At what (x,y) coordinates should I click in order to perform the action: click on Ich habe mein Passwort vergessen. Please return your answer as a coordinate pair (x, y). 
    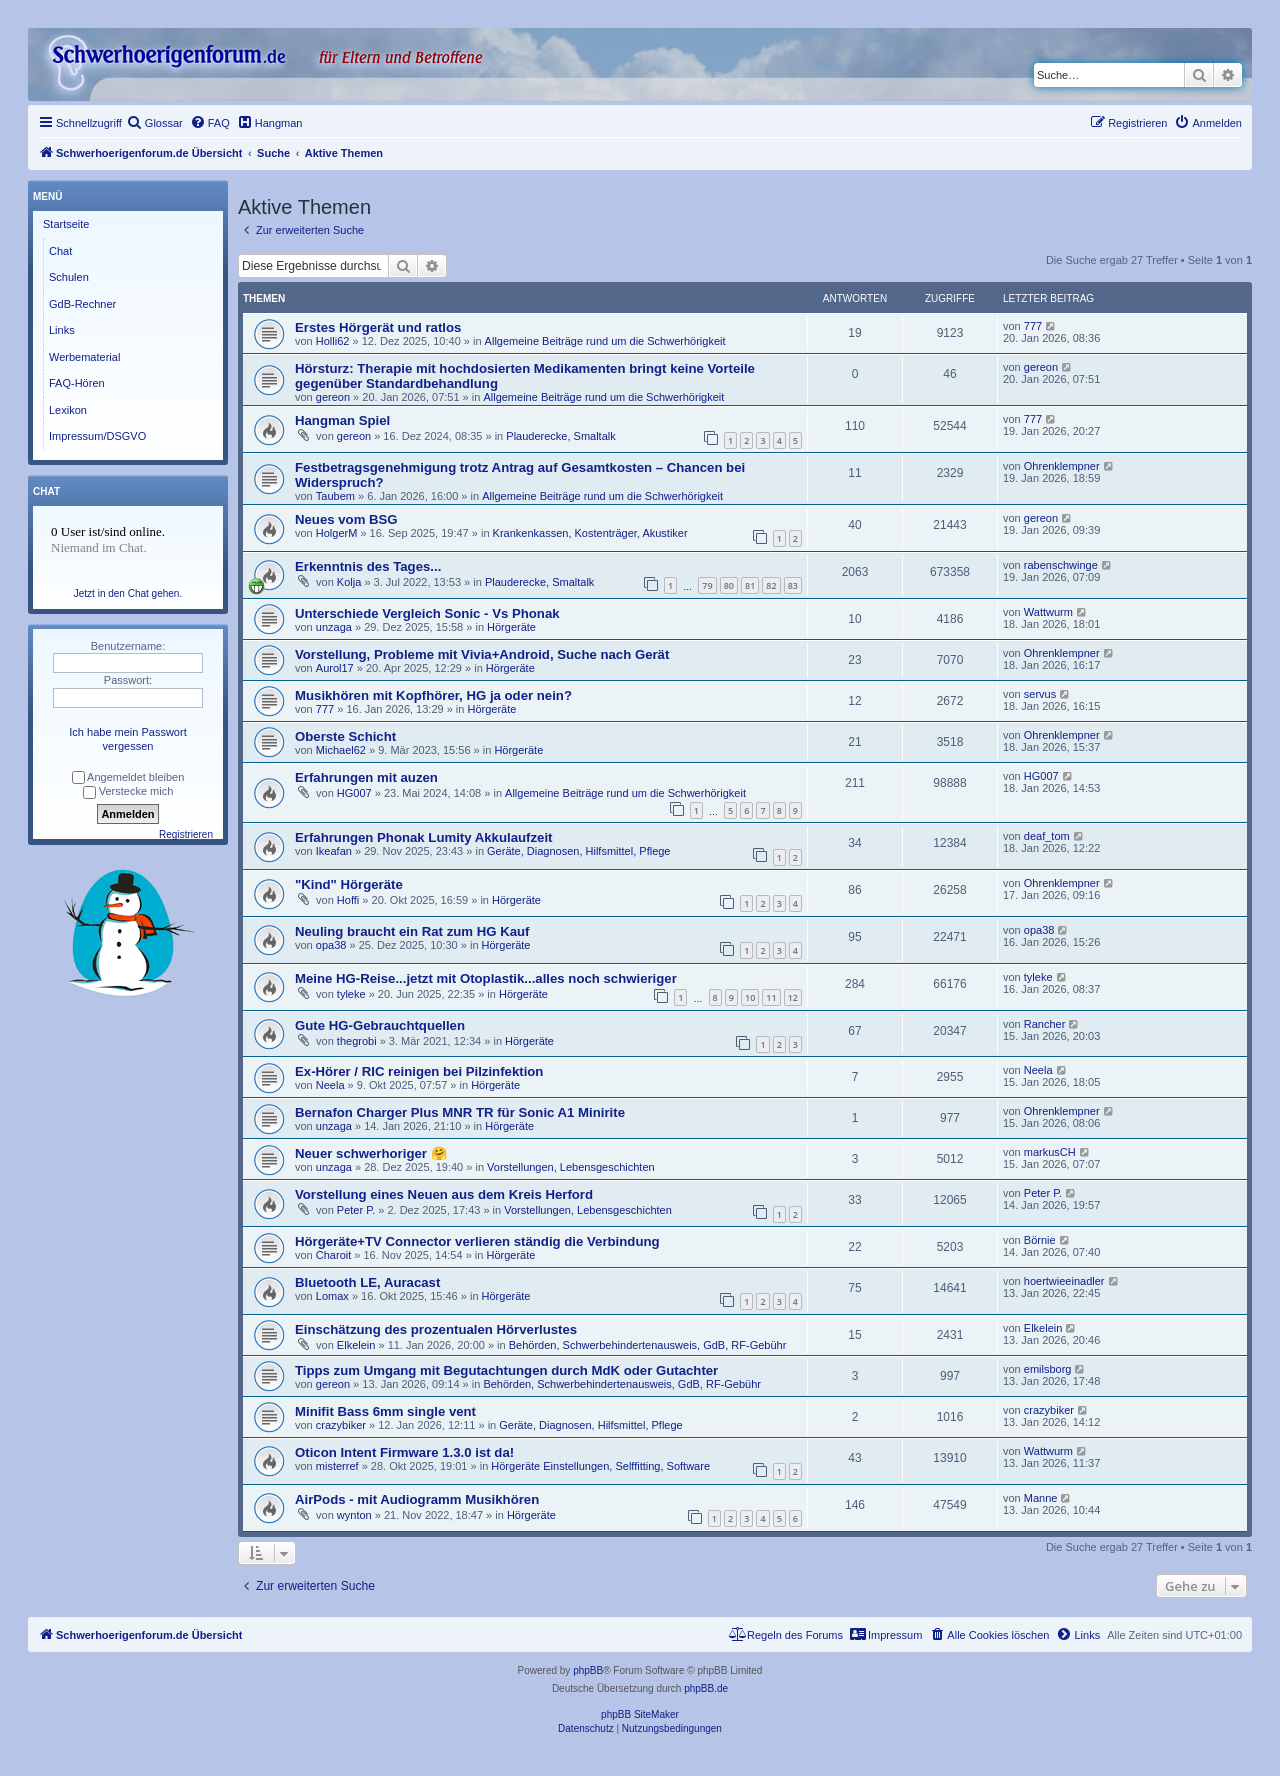
    Looking at the image, I should click on (127, 739).